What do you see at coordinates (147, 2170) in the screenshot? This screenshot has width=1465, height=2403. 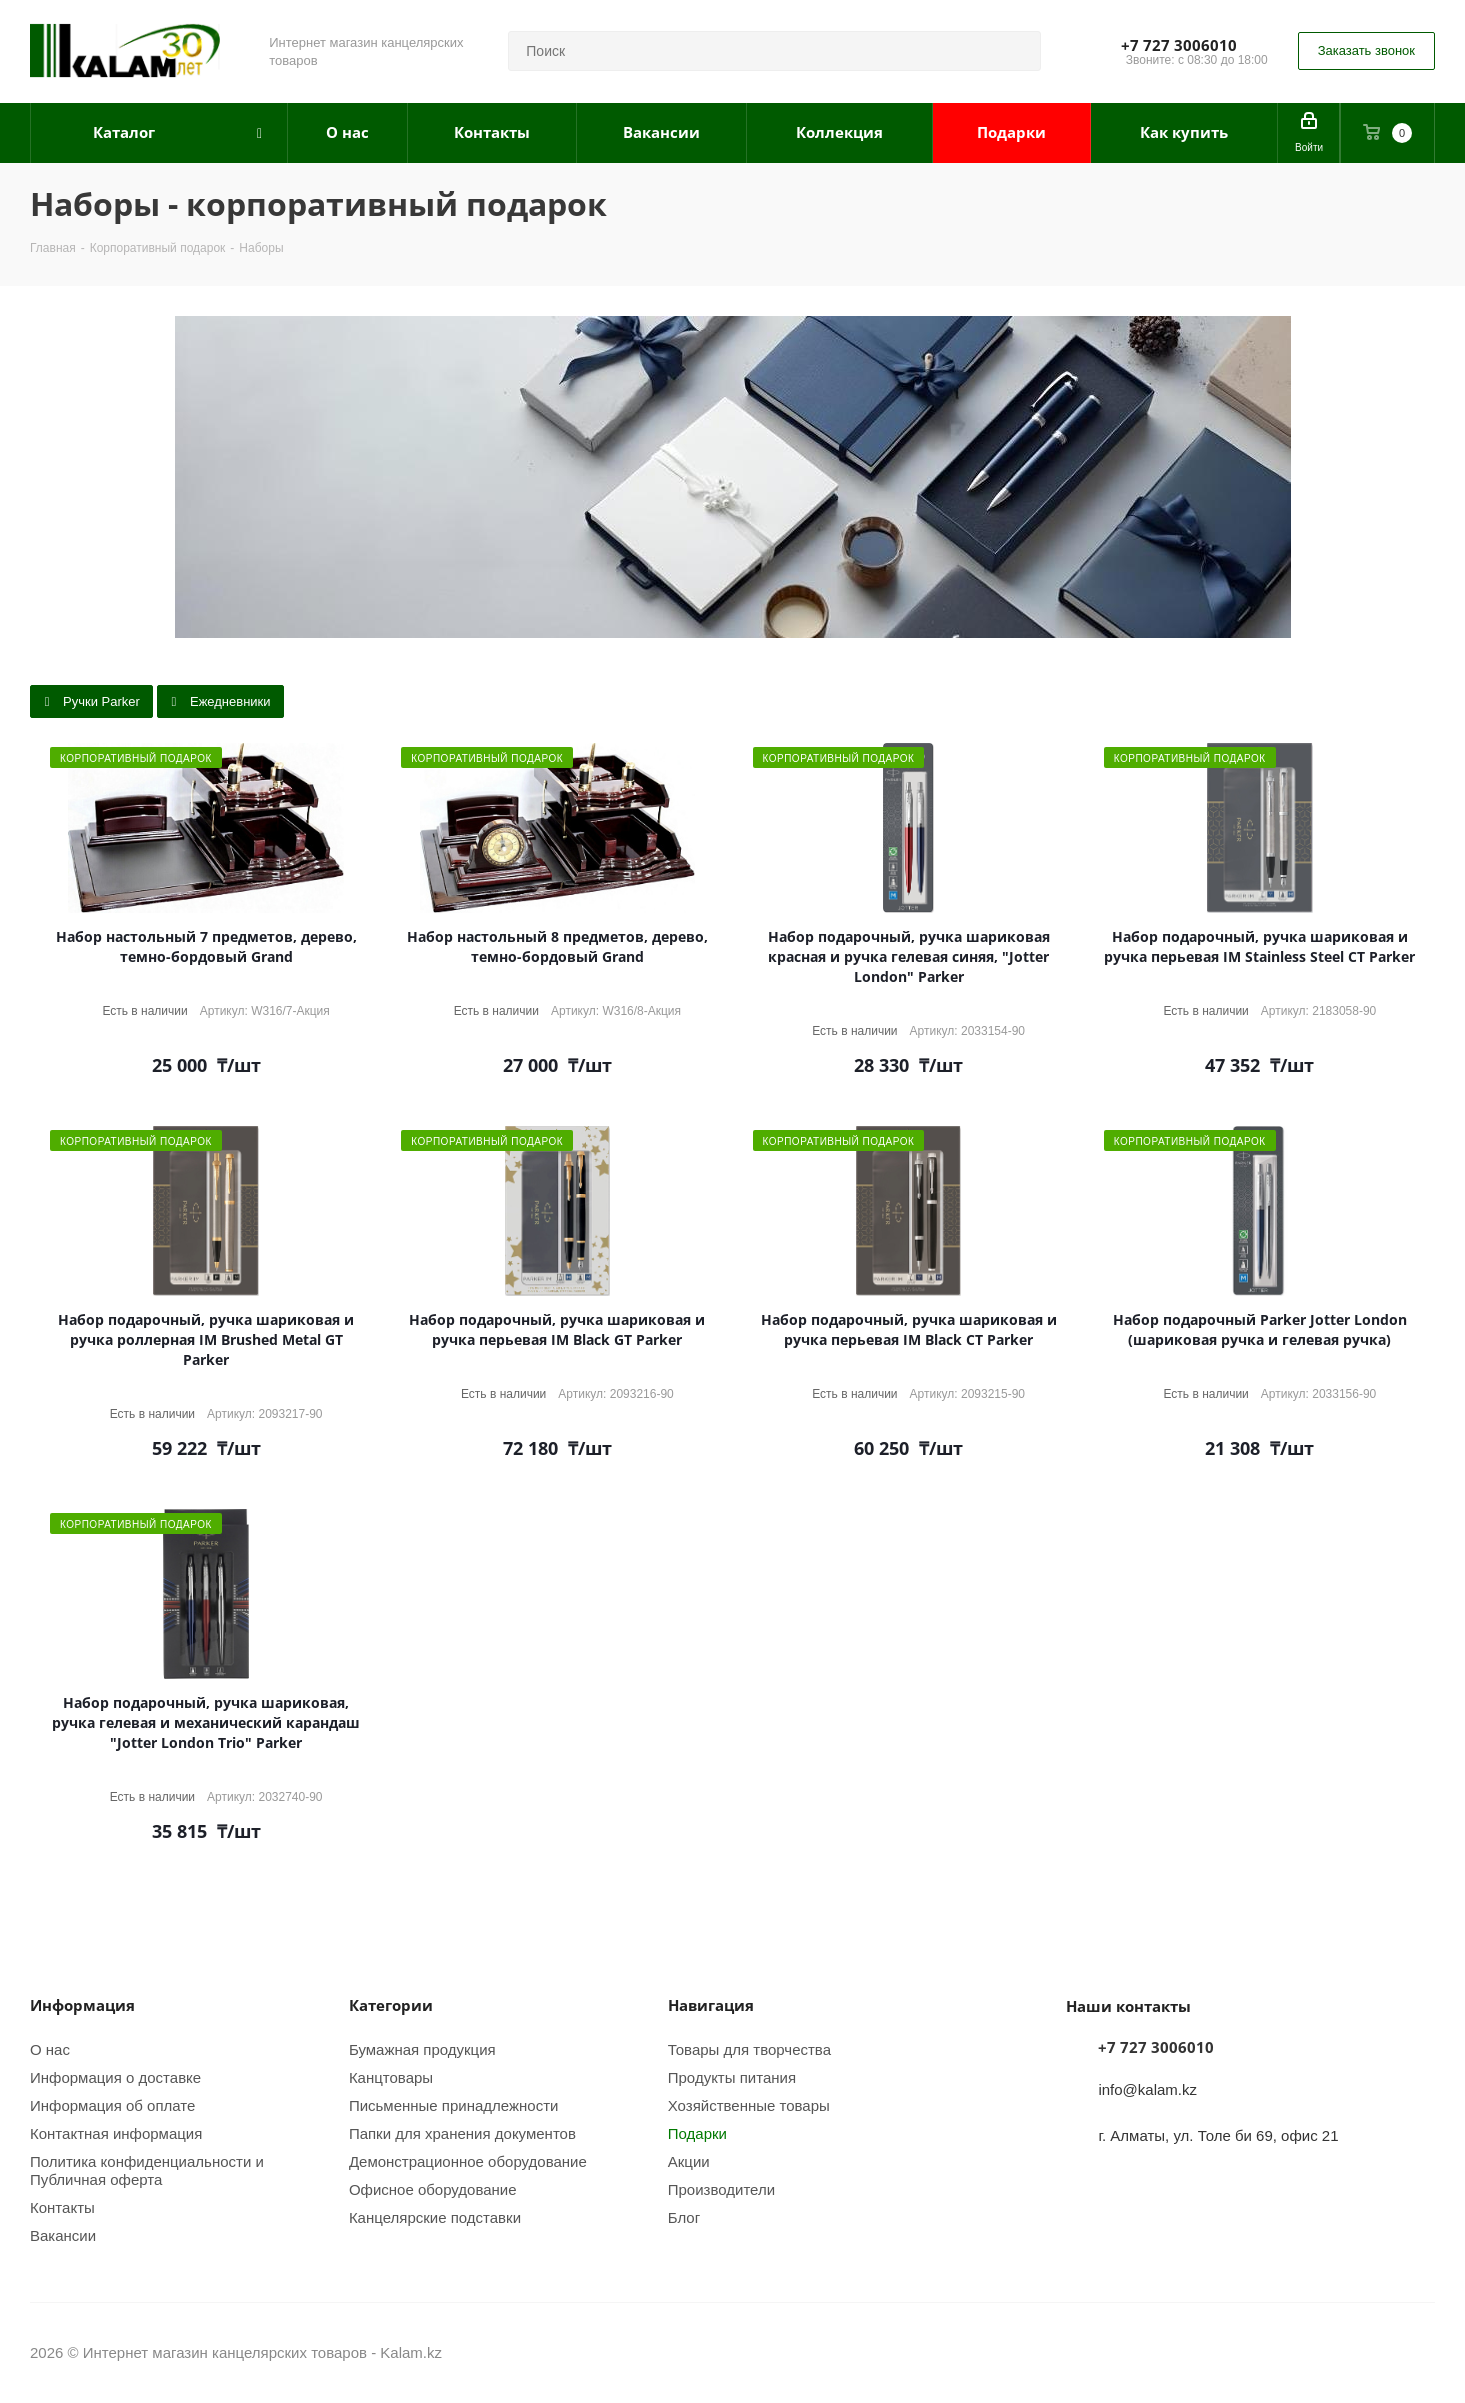 I see `Политика конфиденциальности и Публичная оферта` at bounding box center [147, 2170].